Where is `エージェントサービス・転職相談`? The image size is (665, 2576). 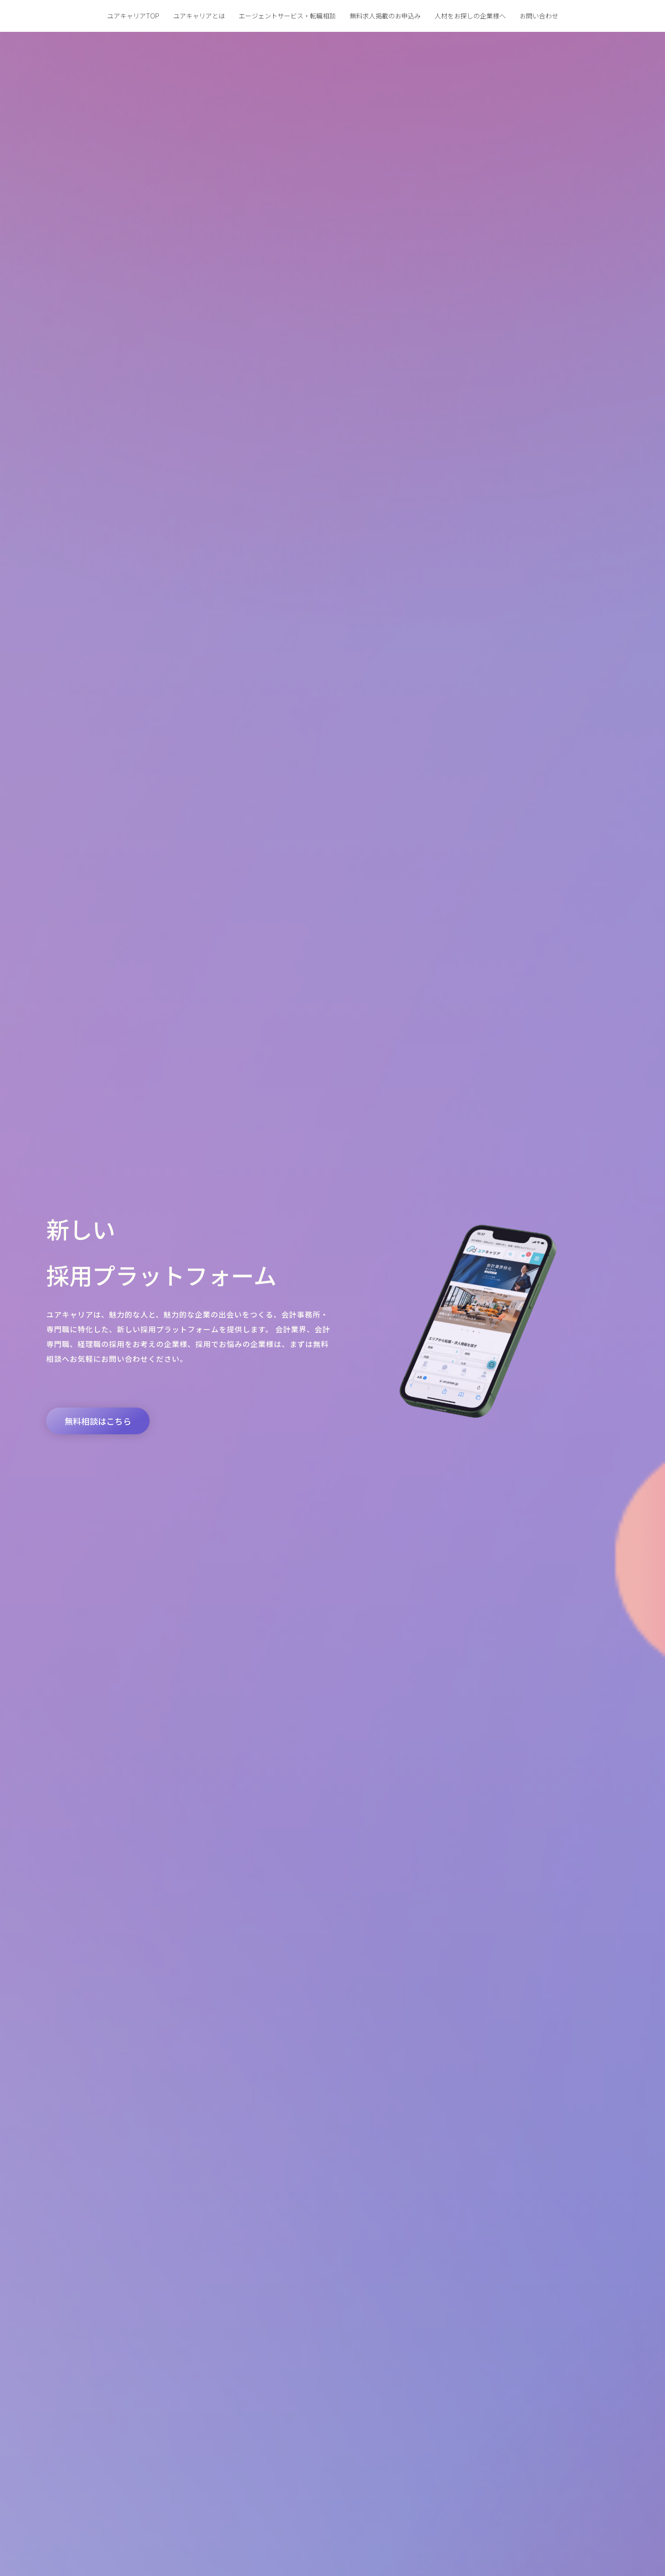
エージェントサービス・転職相談 is located at coordinates (287, 15).